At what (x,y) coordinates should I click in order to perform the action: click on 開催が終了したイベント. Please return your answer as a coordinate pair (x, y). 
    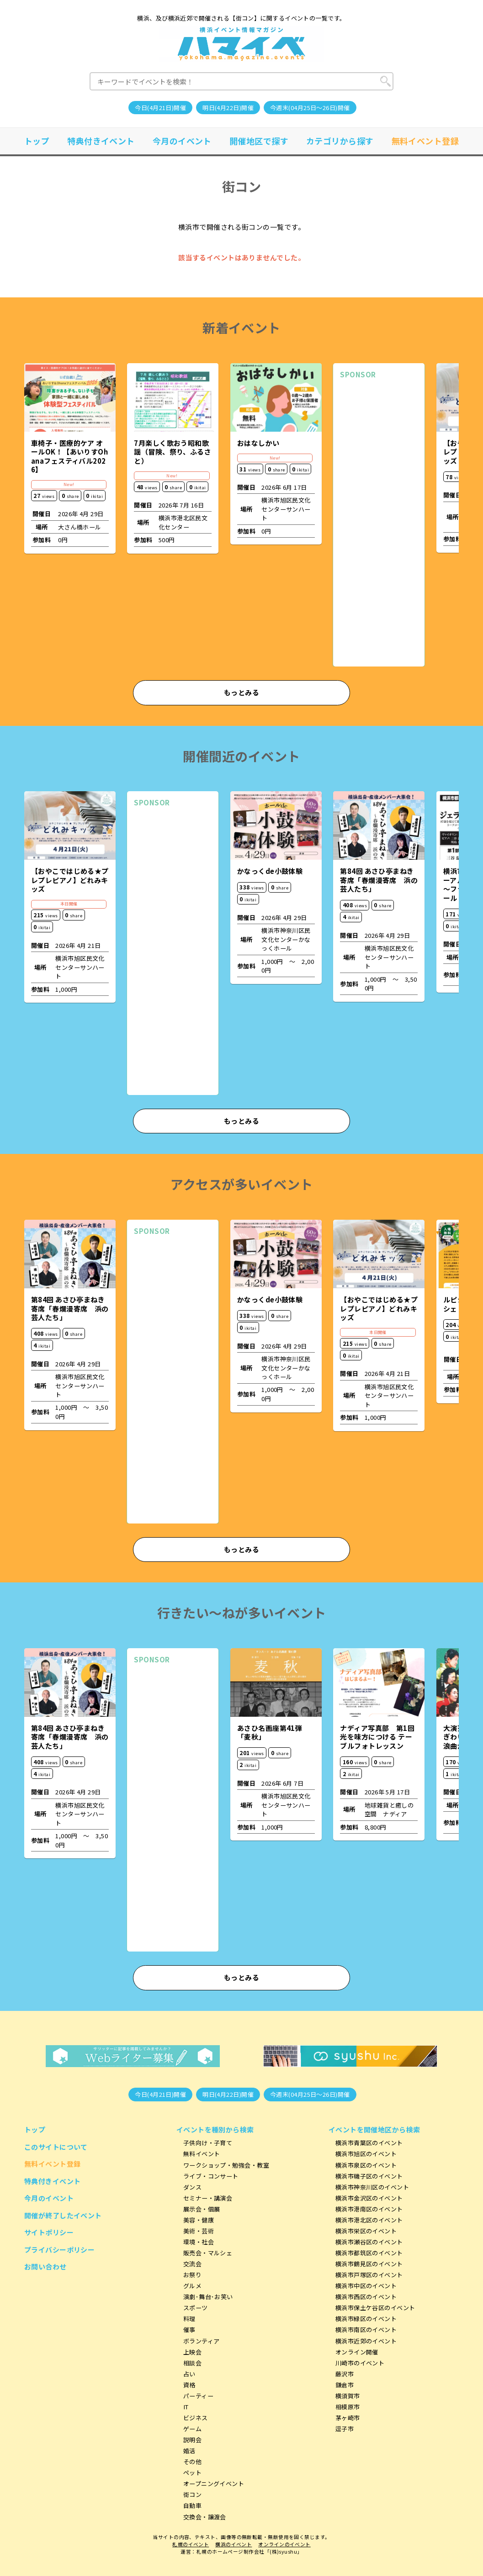
    Looking at the image, I should click on (63, 2215).